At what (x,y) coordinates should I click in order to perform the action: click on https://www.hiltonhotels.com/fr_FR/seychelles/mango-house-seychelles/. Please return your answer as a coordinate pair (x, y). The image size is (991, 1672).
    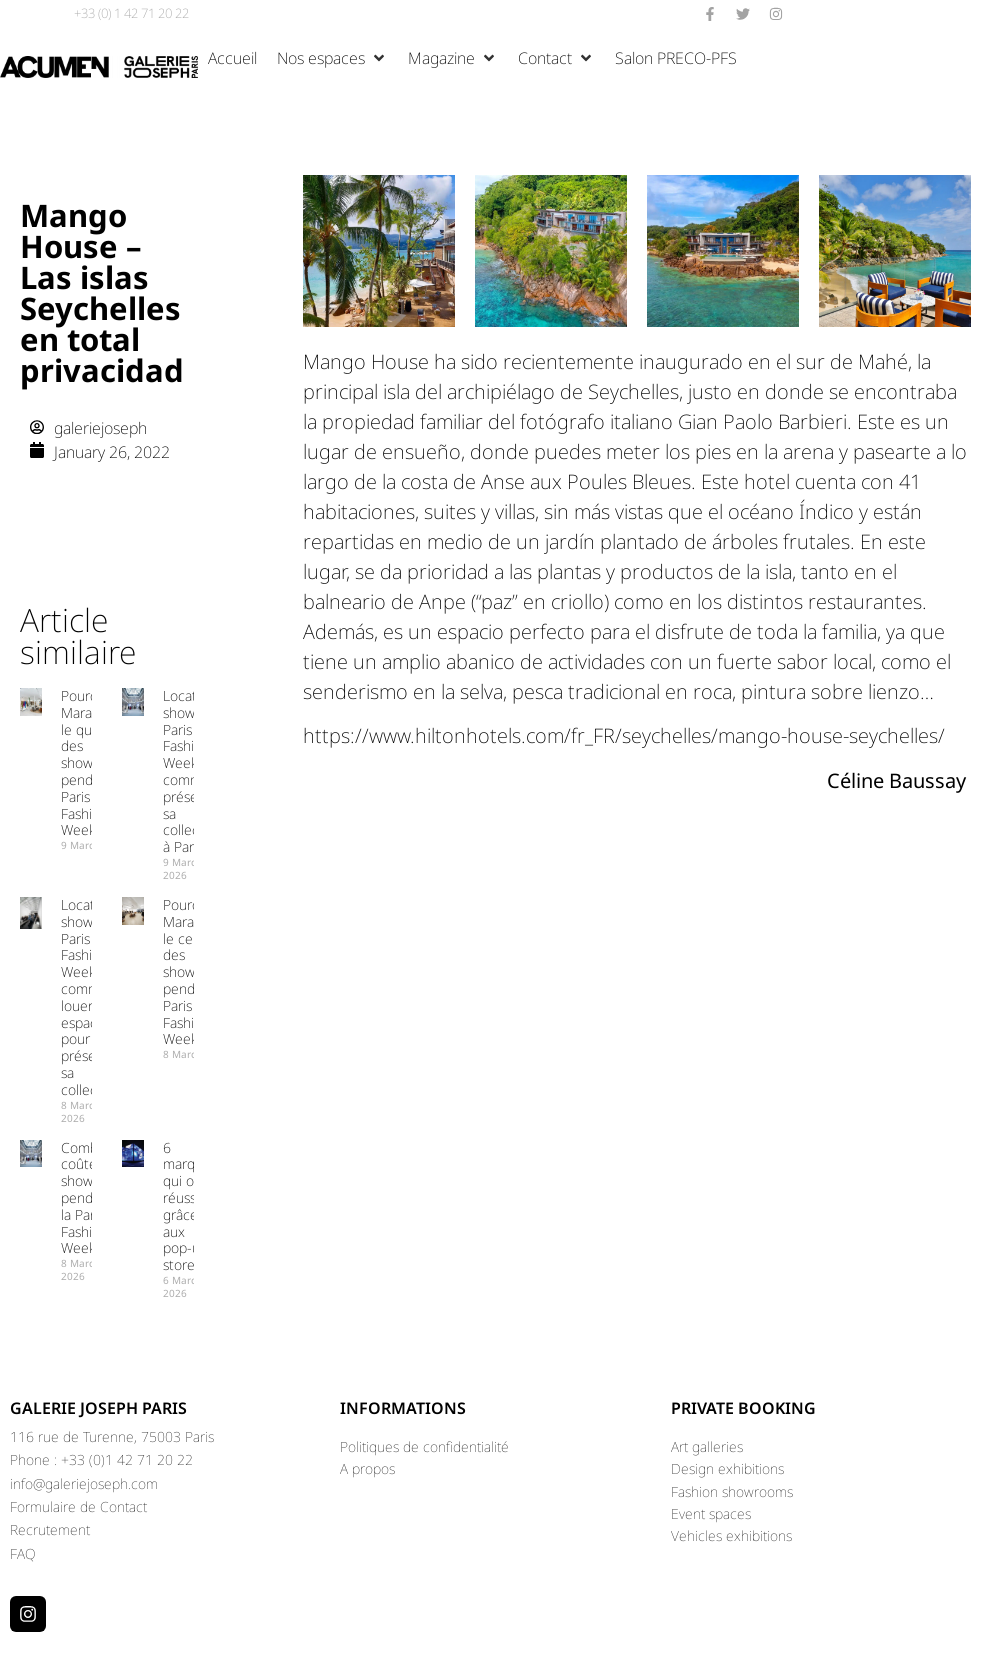
    Looking at the image, I should click on (624, 735).